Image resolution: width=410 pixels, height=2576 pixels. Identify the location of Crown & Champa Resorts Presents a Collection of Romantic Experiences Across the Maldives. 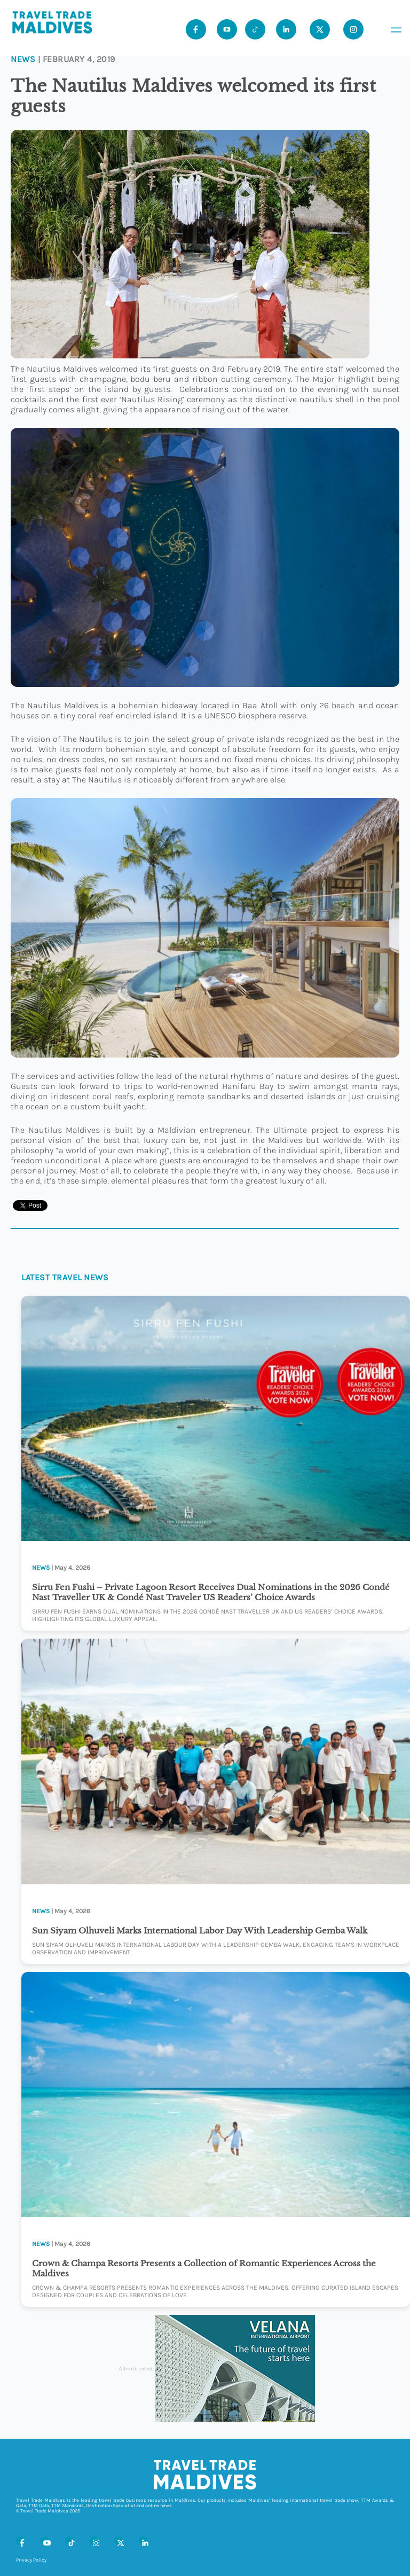
(204, 2268).